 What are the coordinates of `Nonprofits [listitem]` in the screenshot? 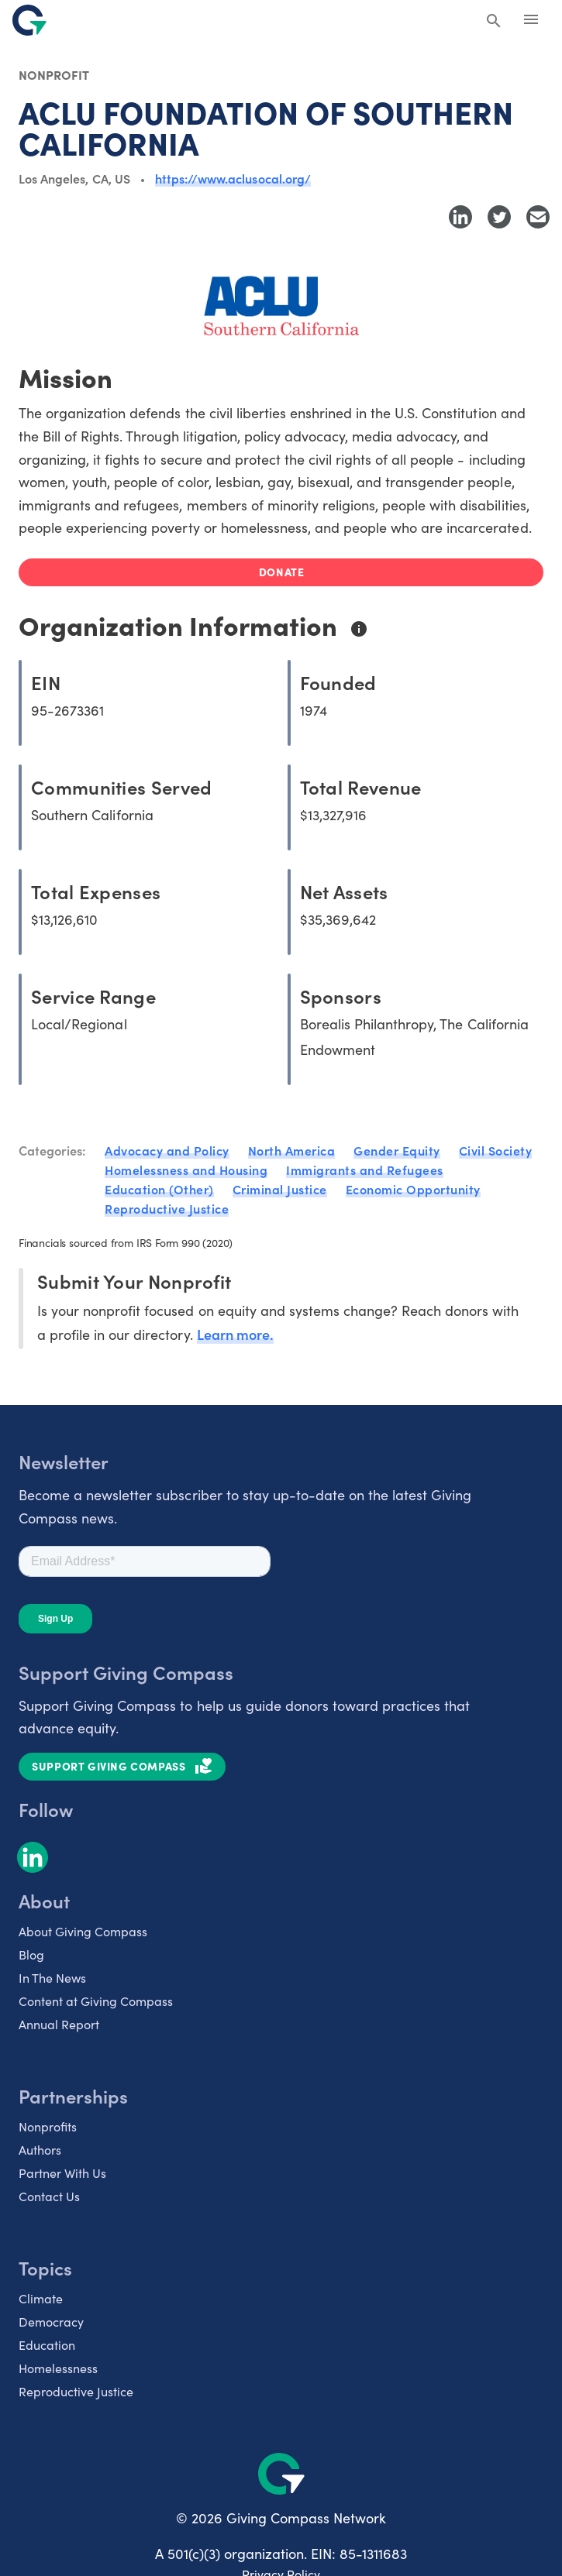 It's located at (48, 2126).